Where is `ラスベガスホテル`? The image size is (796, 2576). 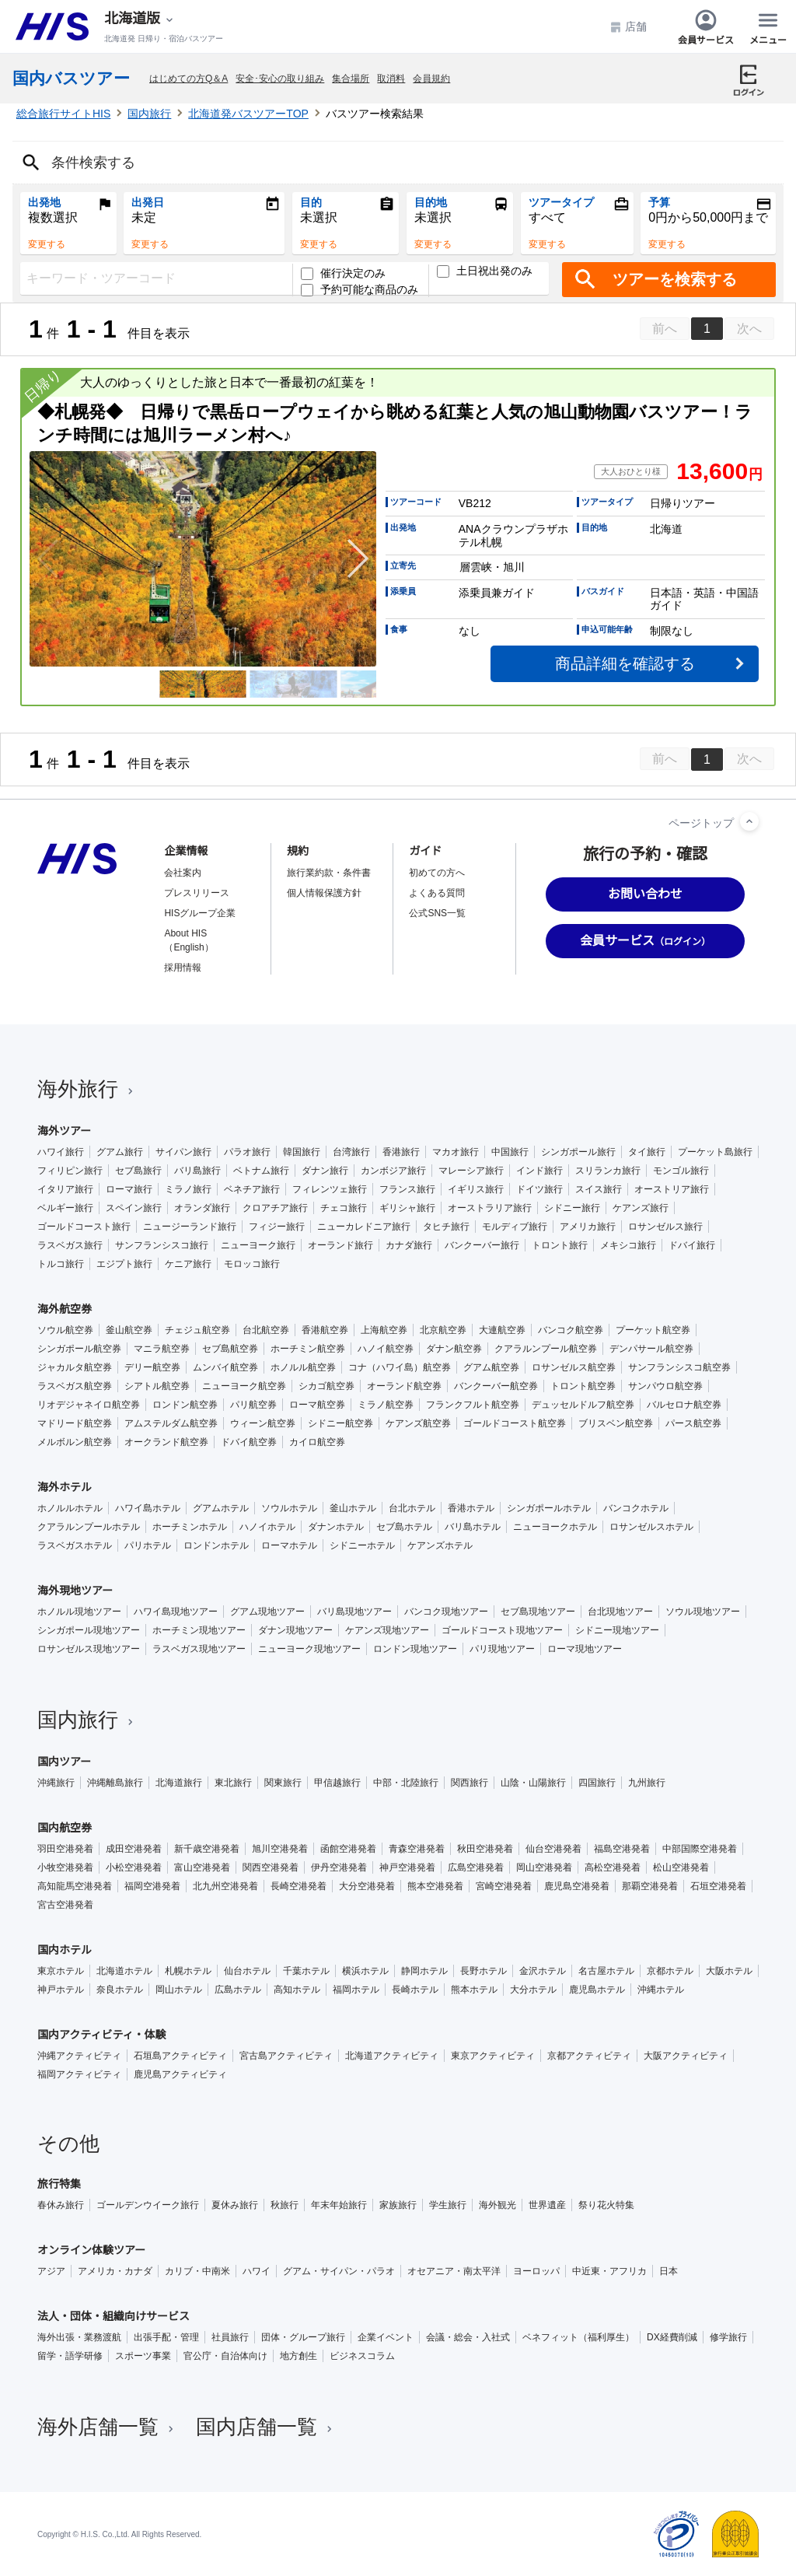
ラスベガスホテル is located at coordinates (74, 1545).